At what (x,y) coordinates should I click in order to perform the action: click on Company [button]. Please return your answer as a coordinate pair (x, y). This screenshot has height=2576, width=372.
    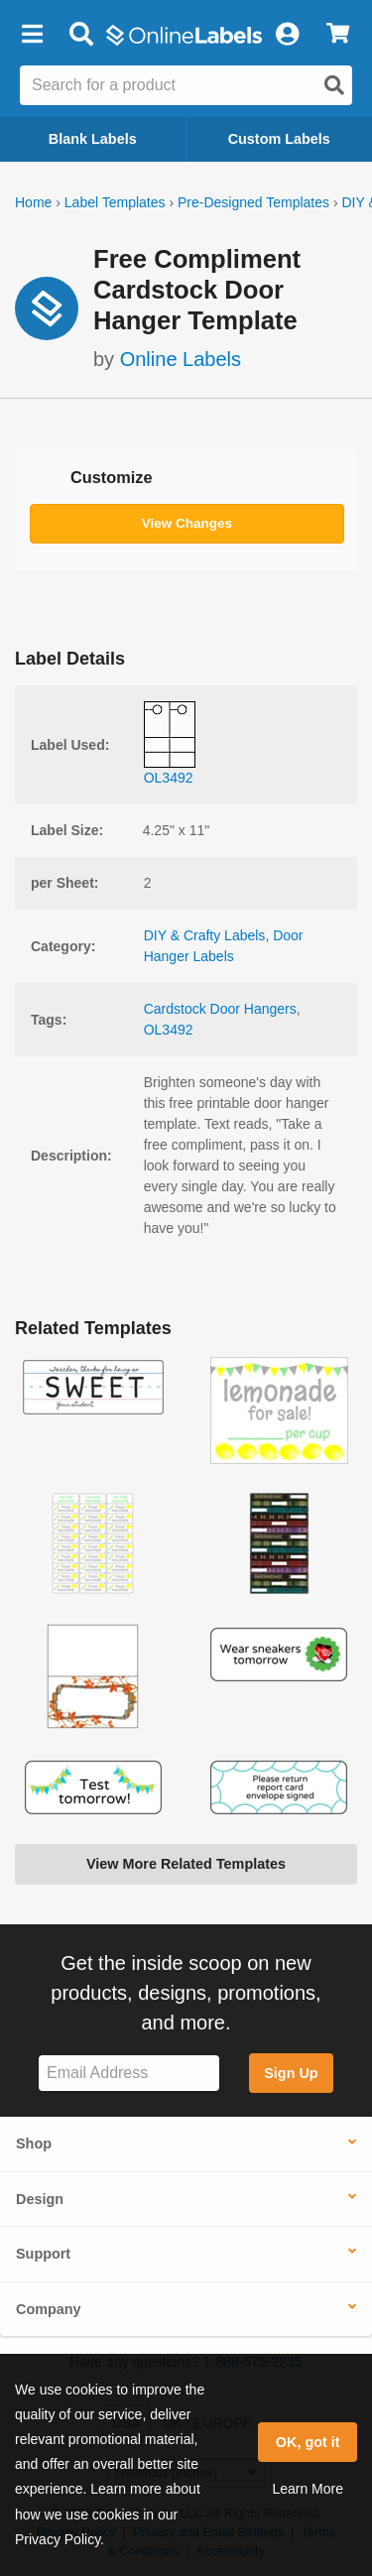
    Looking at the image, I should click on (48, 2309).